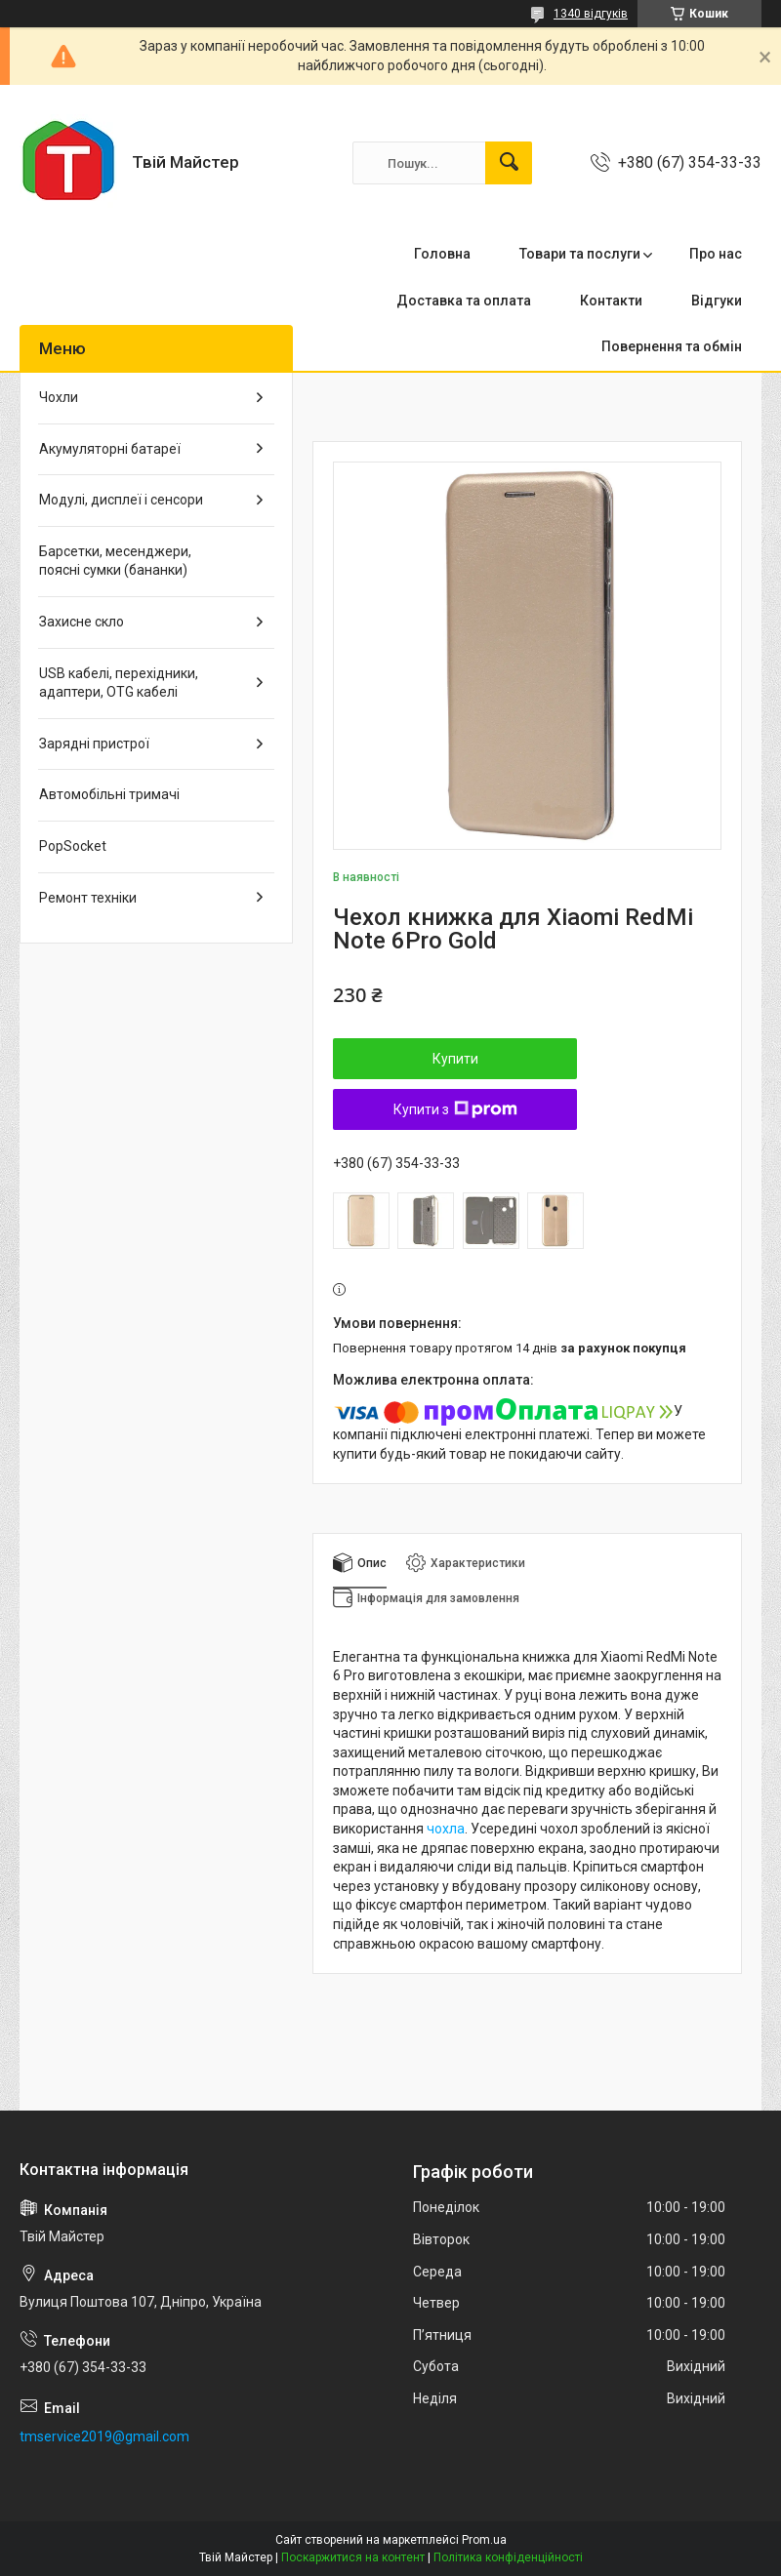 The image size is (781, 2576). What do you see at coordinates (591, 13) in the screenshot?
I see `1340 відгуків` at bounding box center [591, 13].